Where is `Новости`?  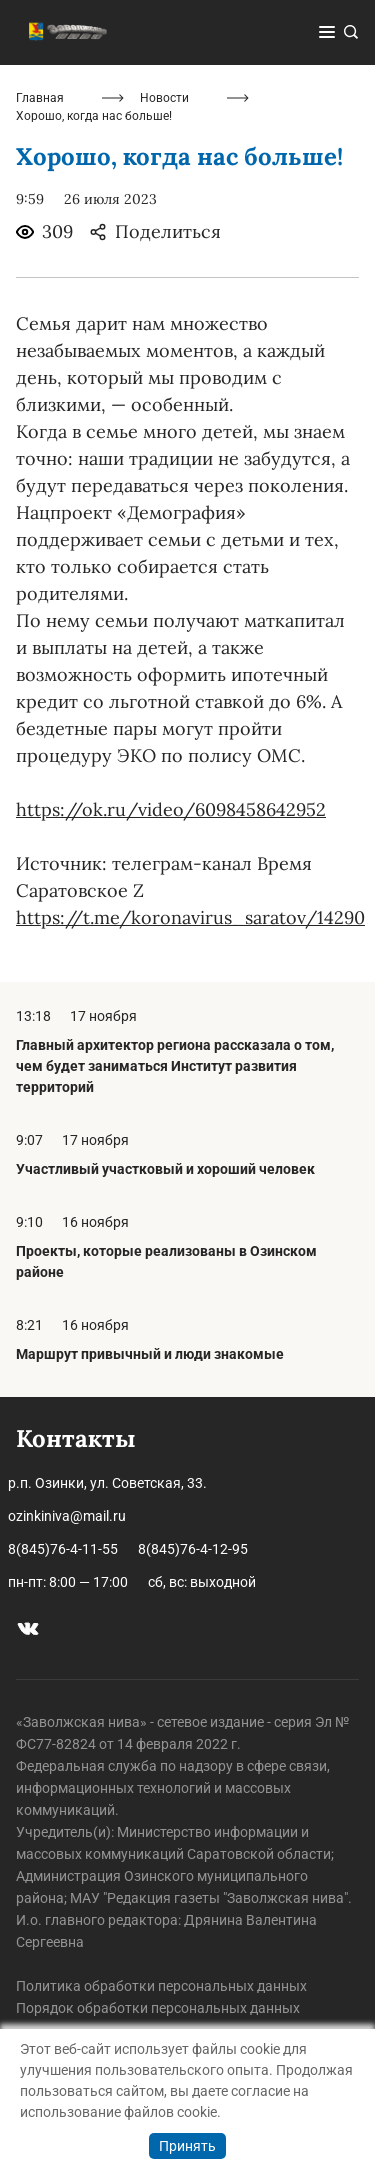 Новости is located at coordinates (164, 98).